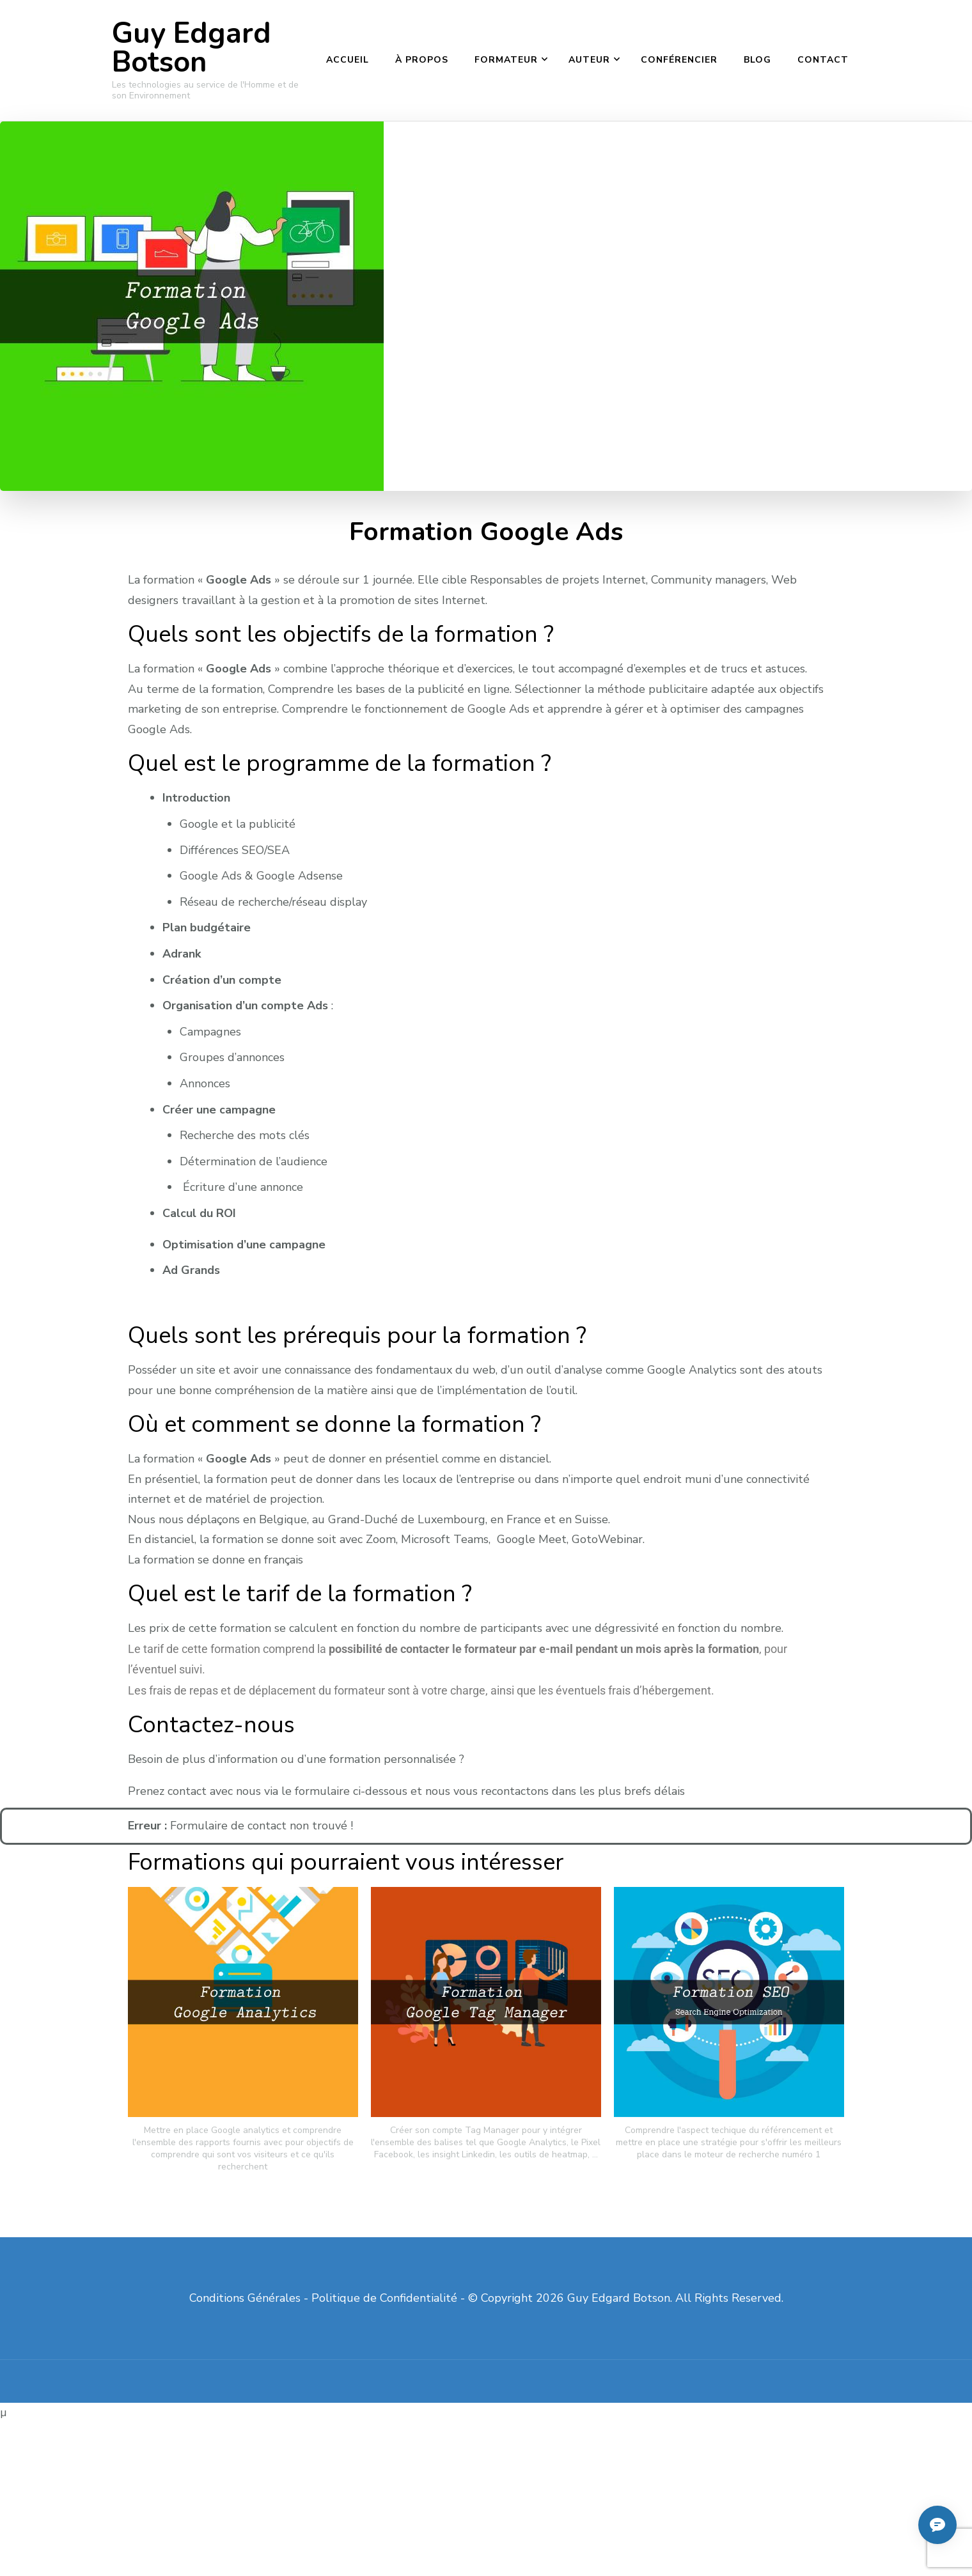  I want to click on Blog, so click(757, 60).